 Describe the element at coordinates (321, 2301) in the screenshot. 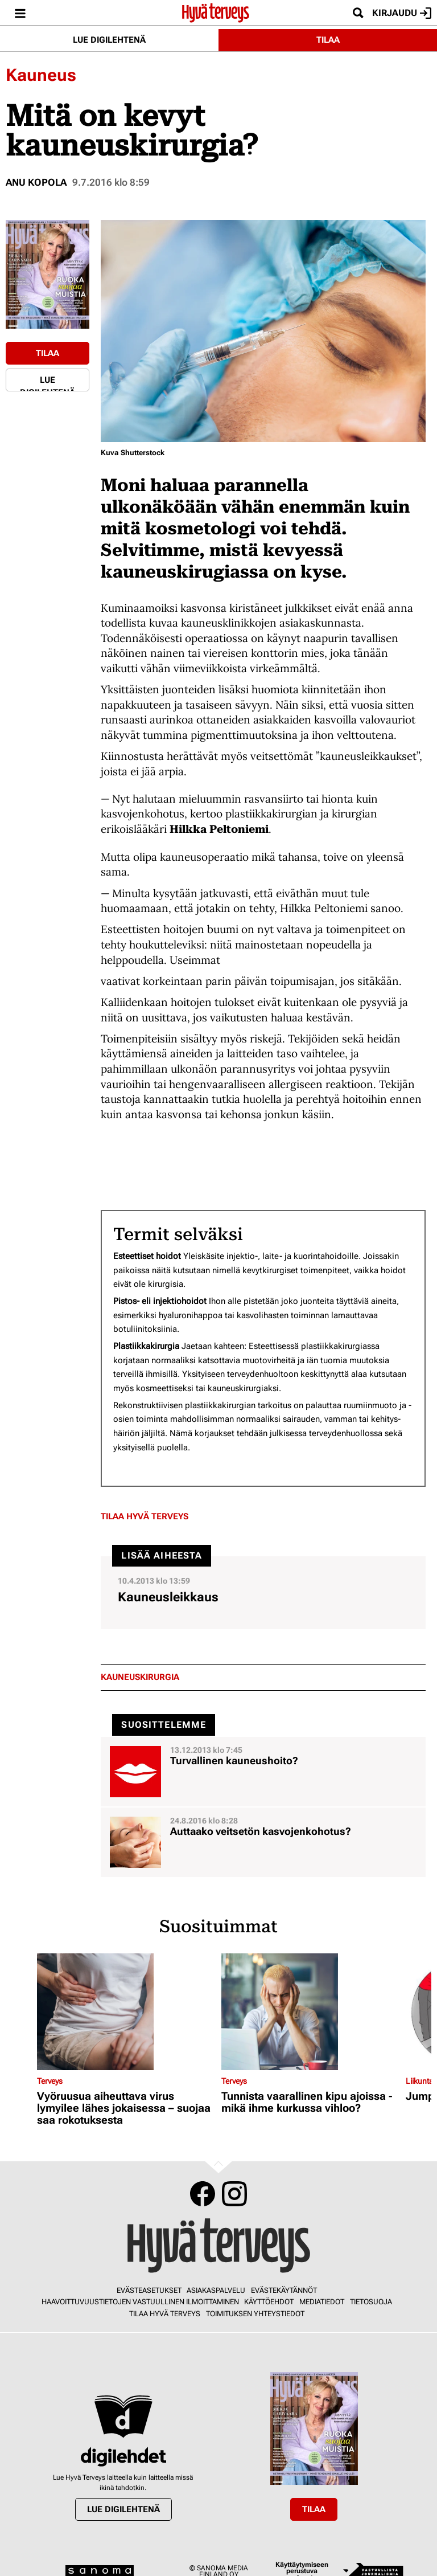

I see `Mediatiedot` at that location.